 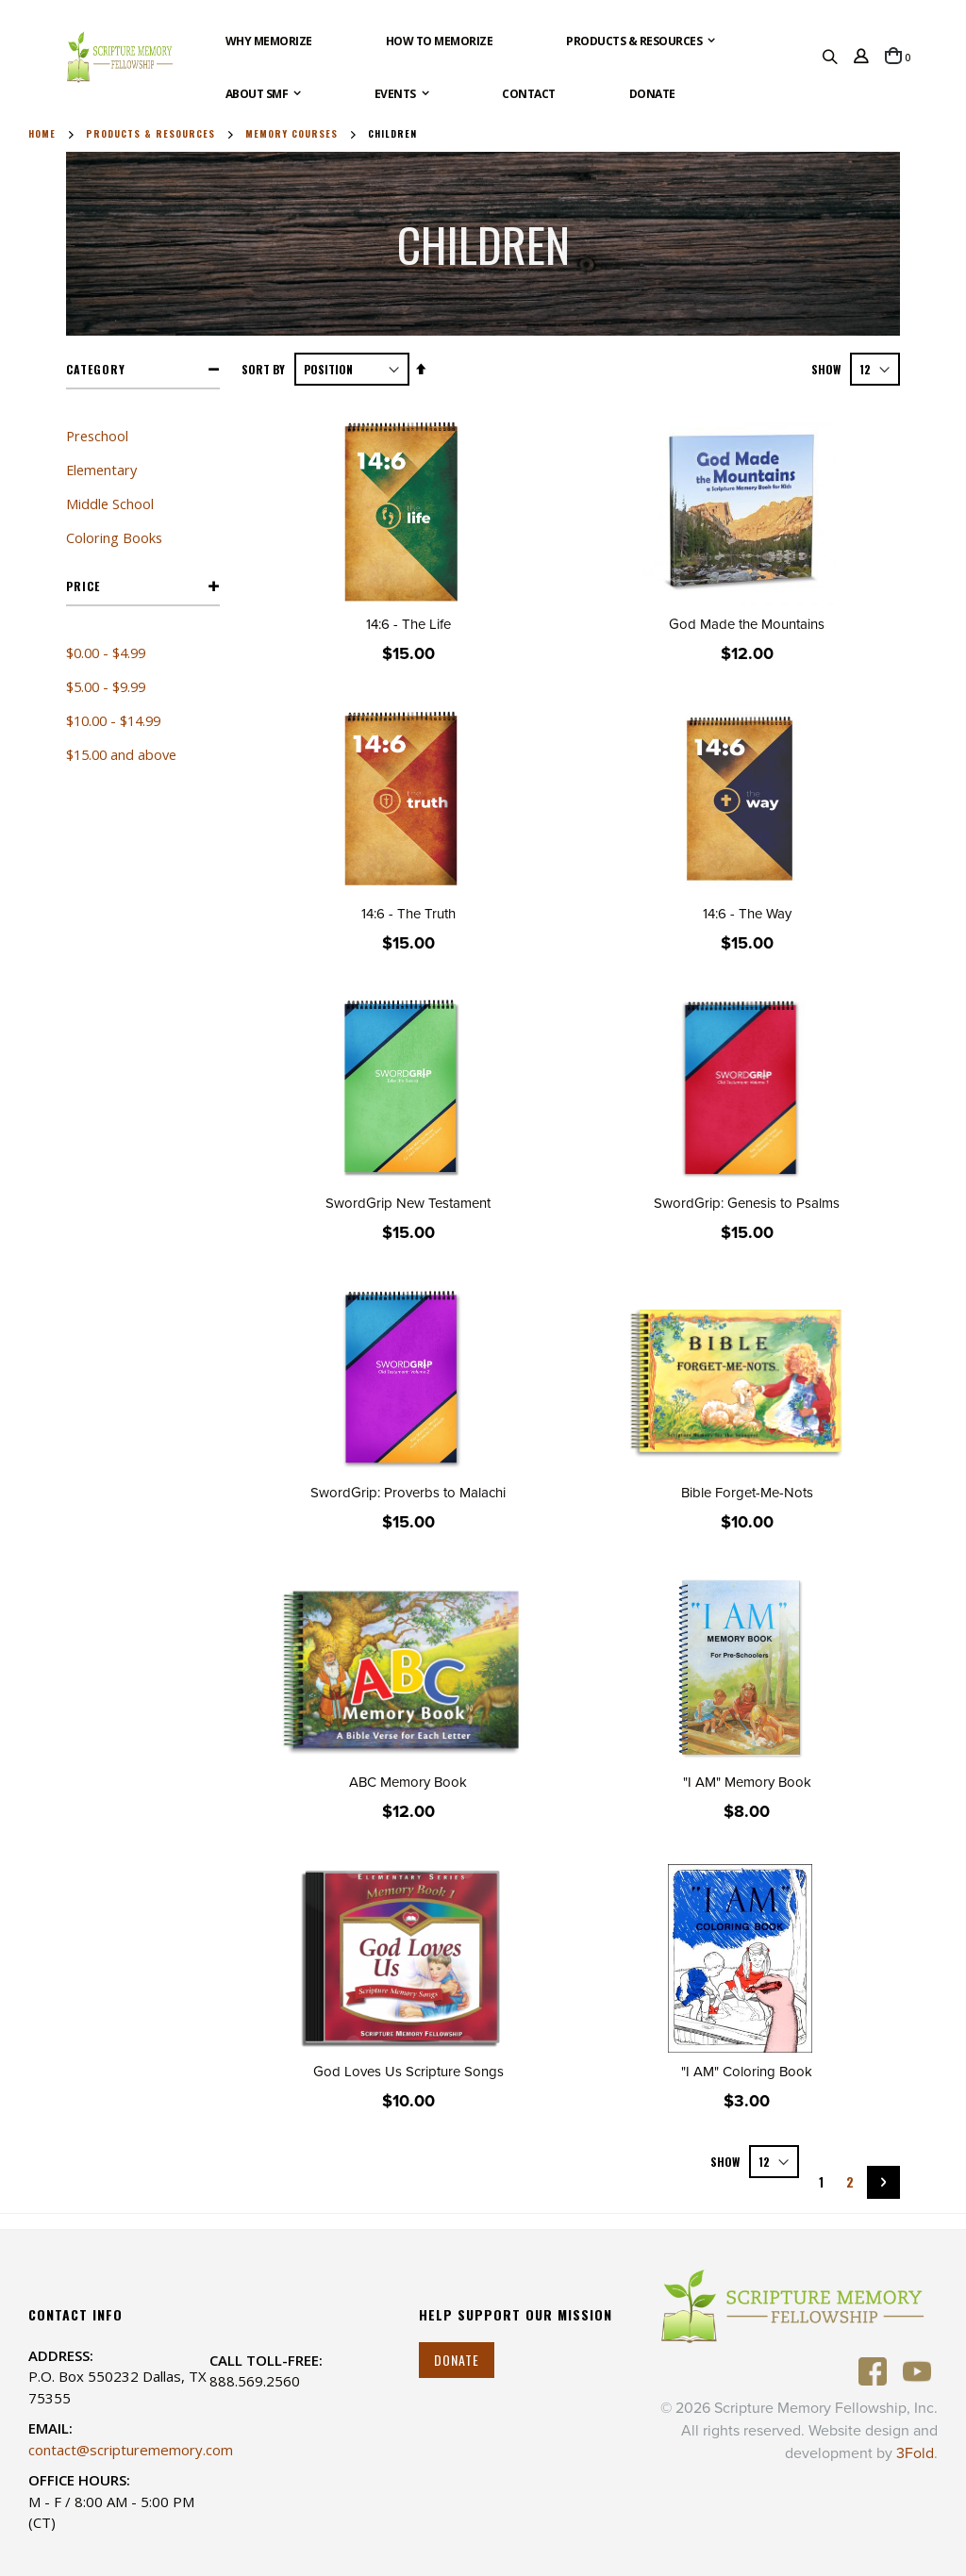 I want to click on Elementary, so click(x=101, y=469).